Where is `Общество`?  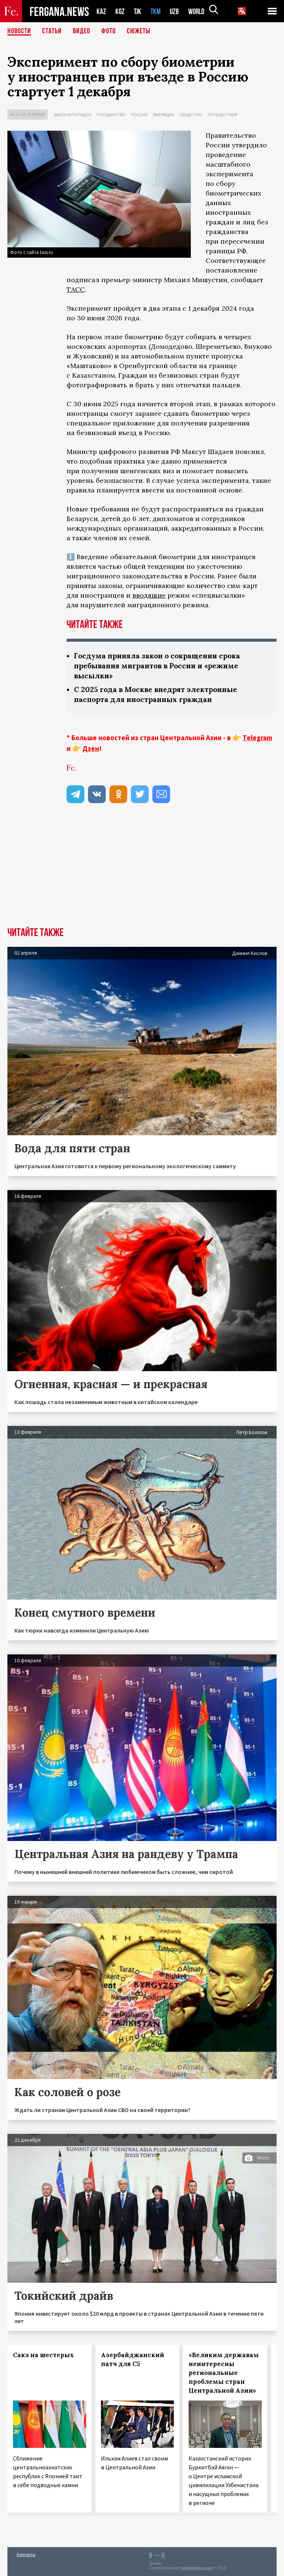 Общество is located at coordinates (191, 114).